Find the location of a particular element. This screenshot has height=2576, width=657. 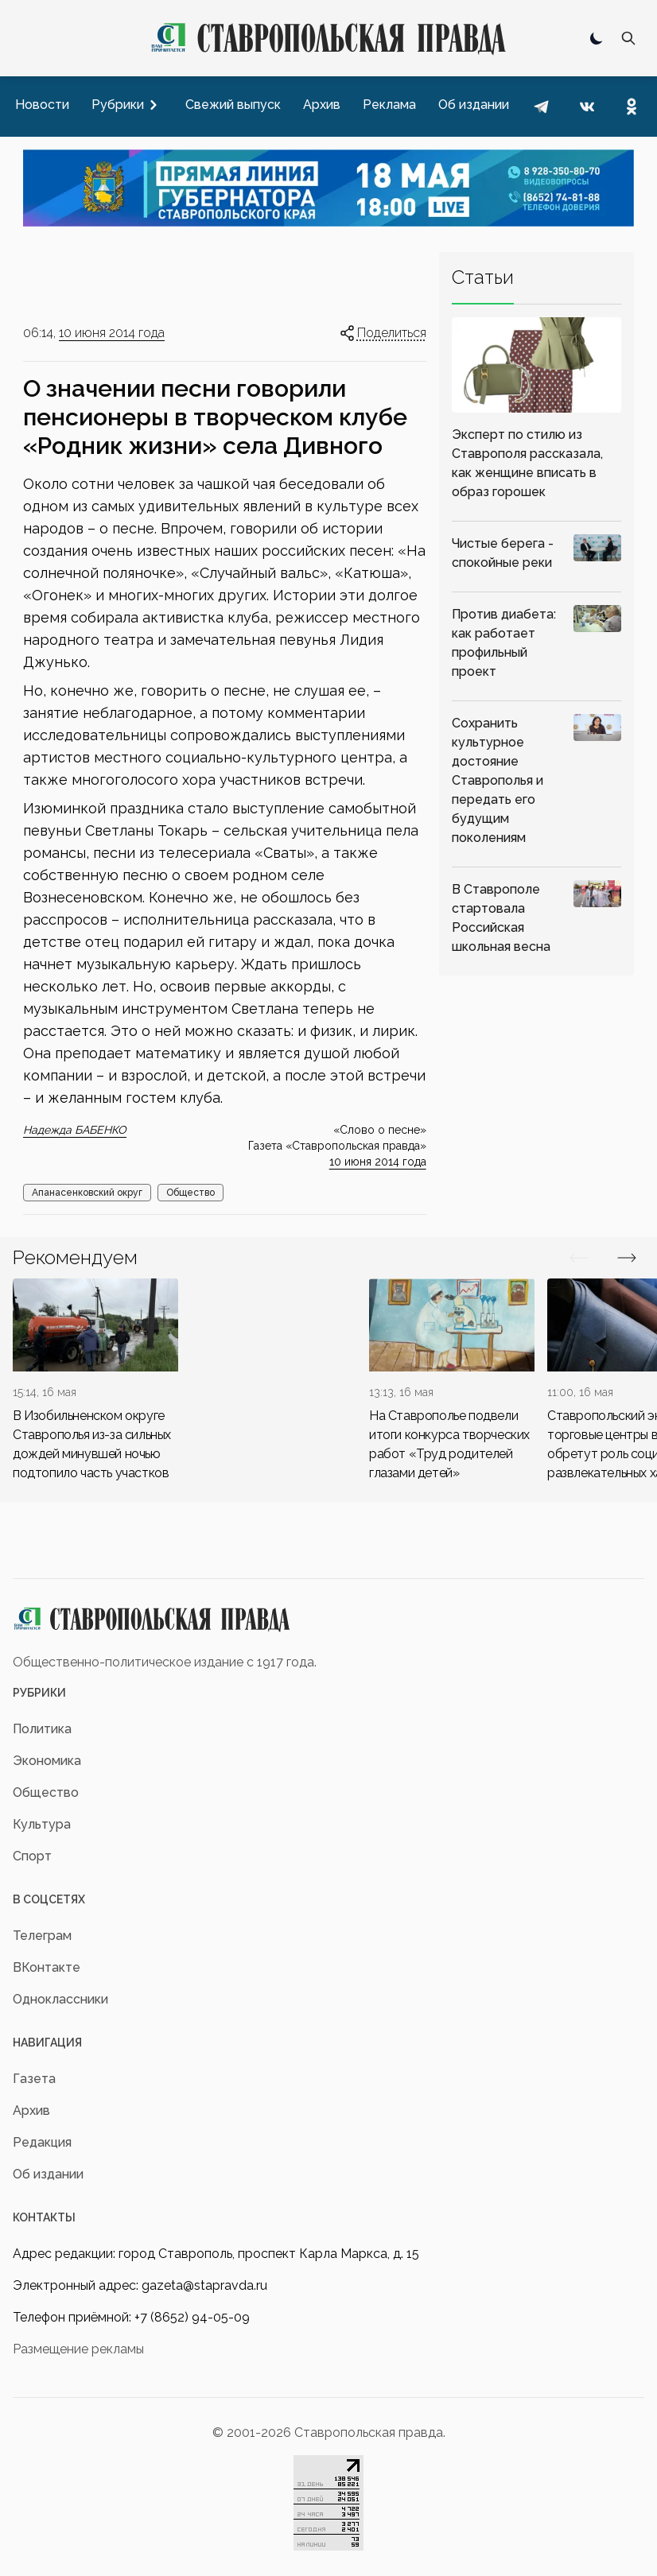

Об издании is located at coordinates (48, 2174).